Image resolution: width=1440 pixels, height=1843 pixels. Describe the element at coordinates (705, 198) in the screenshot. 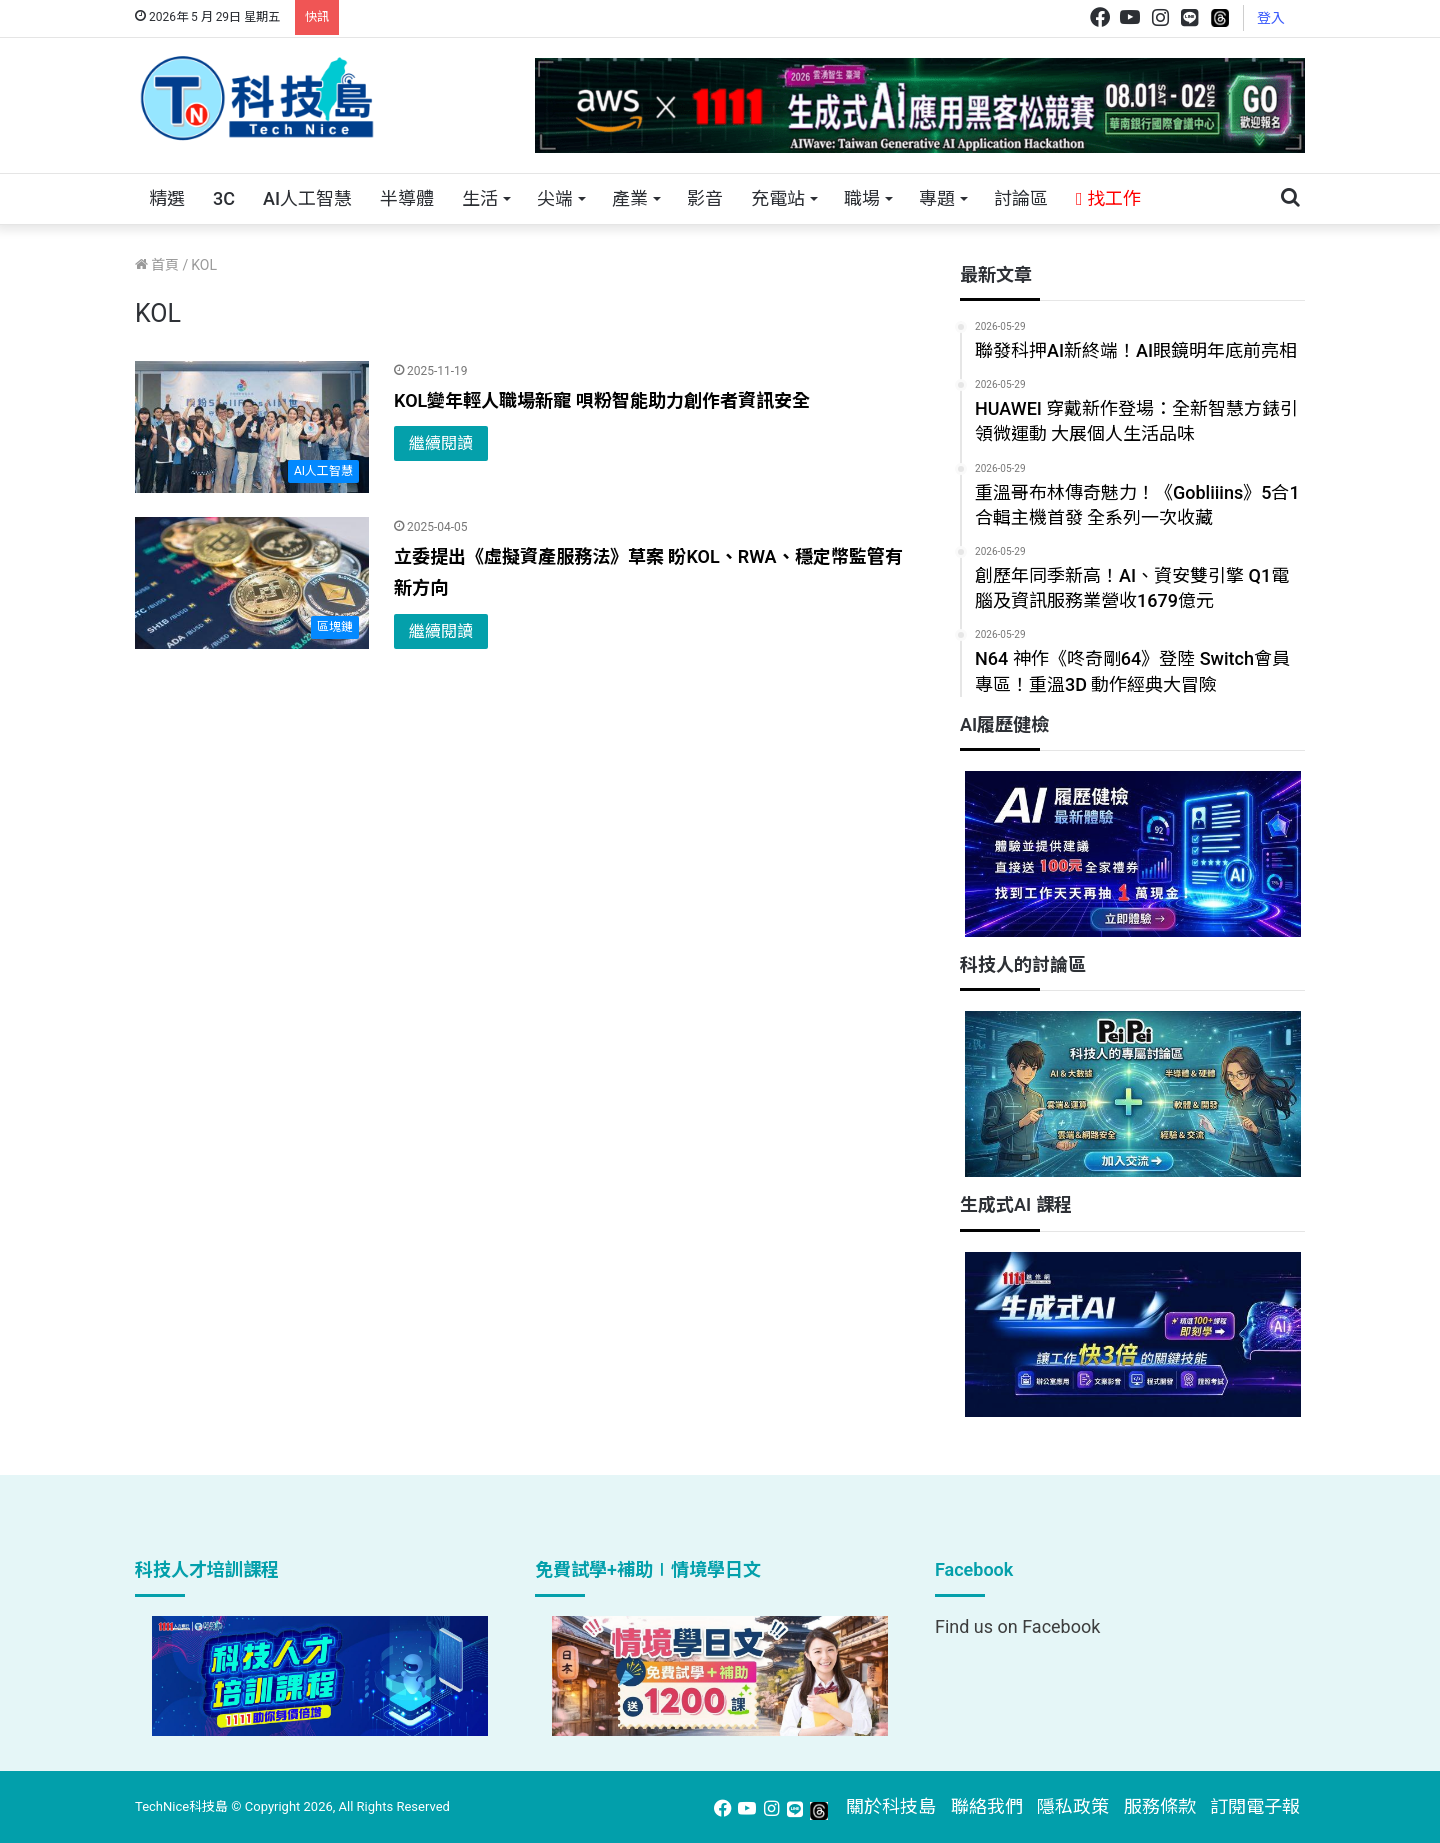

I see `影音` at that location.